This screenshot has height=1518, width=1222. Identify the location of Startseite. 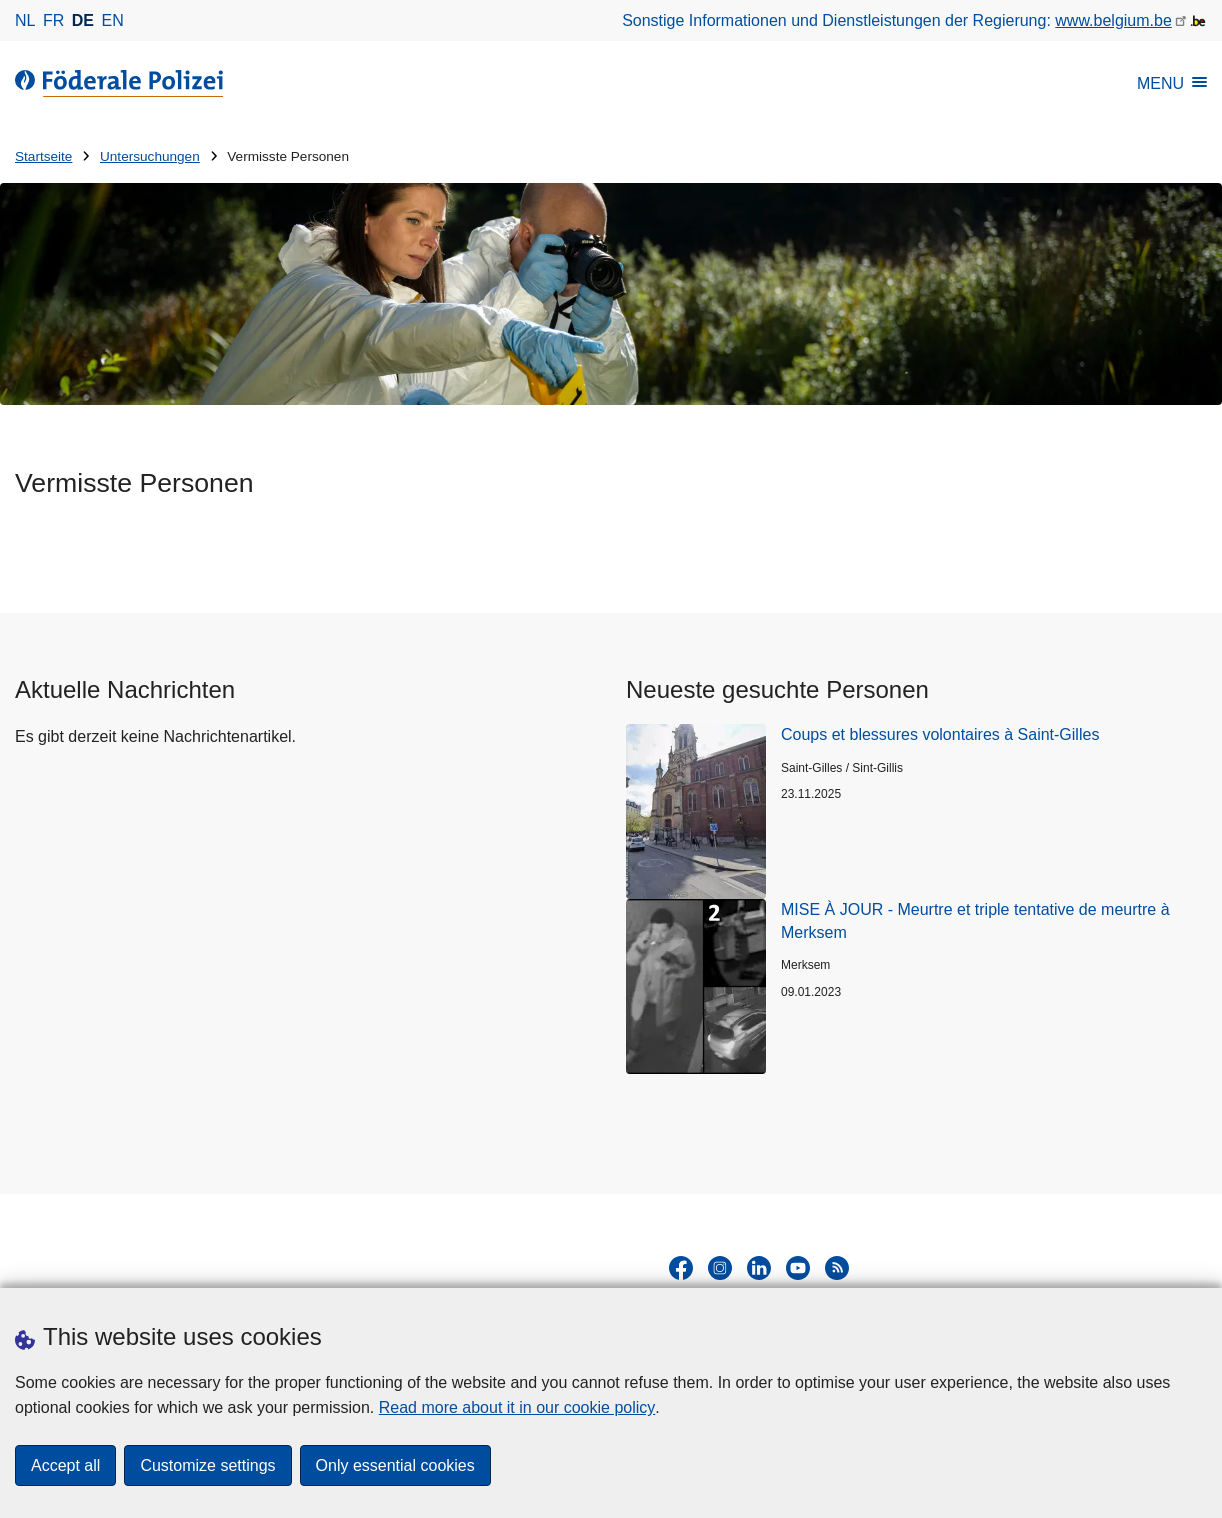
(43, 156).